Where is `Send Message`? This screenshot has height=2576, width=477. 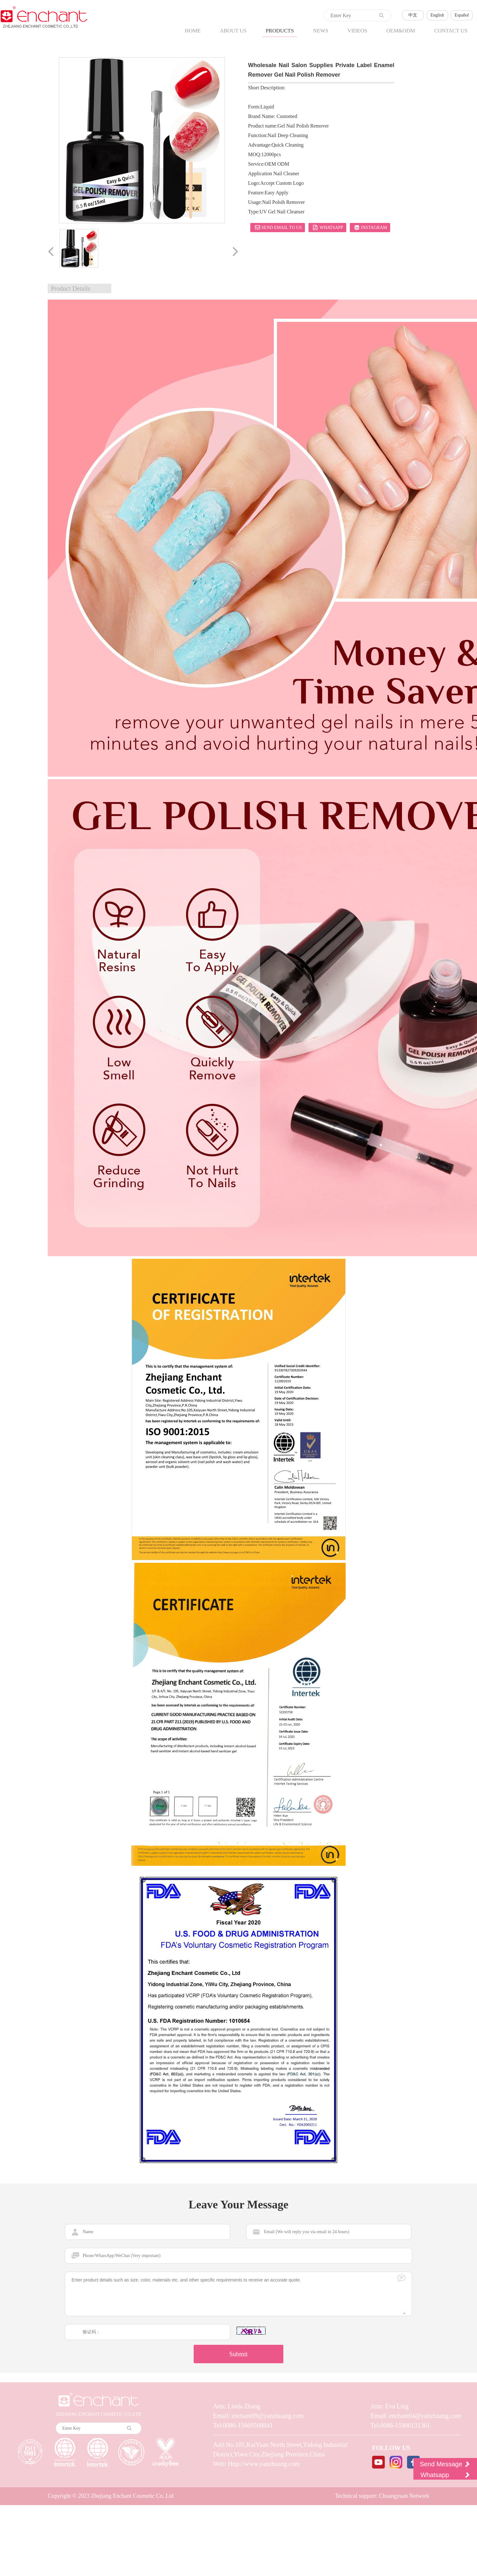 Send Message is located at coordinates (445, 2464).